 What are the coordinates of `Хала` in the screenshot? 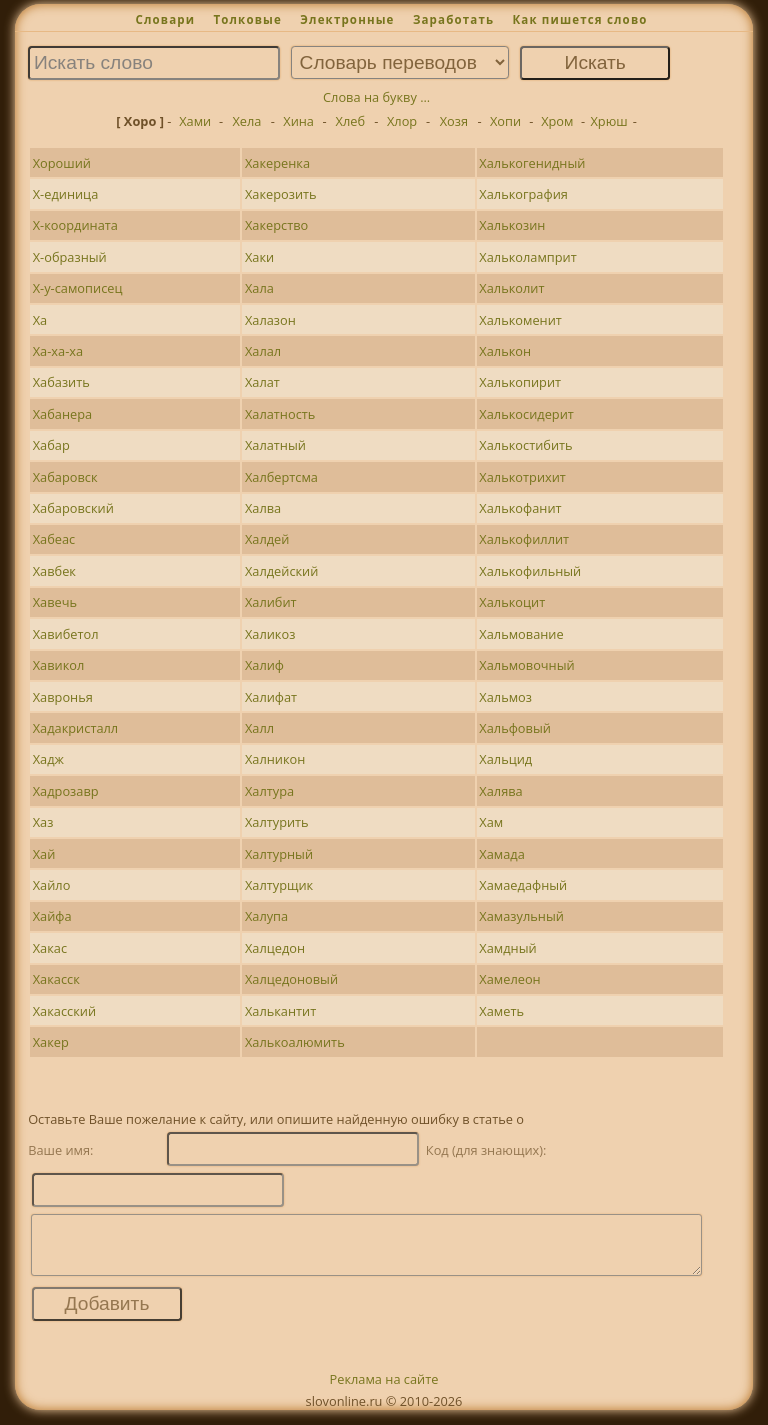 It's located at (259, 288).